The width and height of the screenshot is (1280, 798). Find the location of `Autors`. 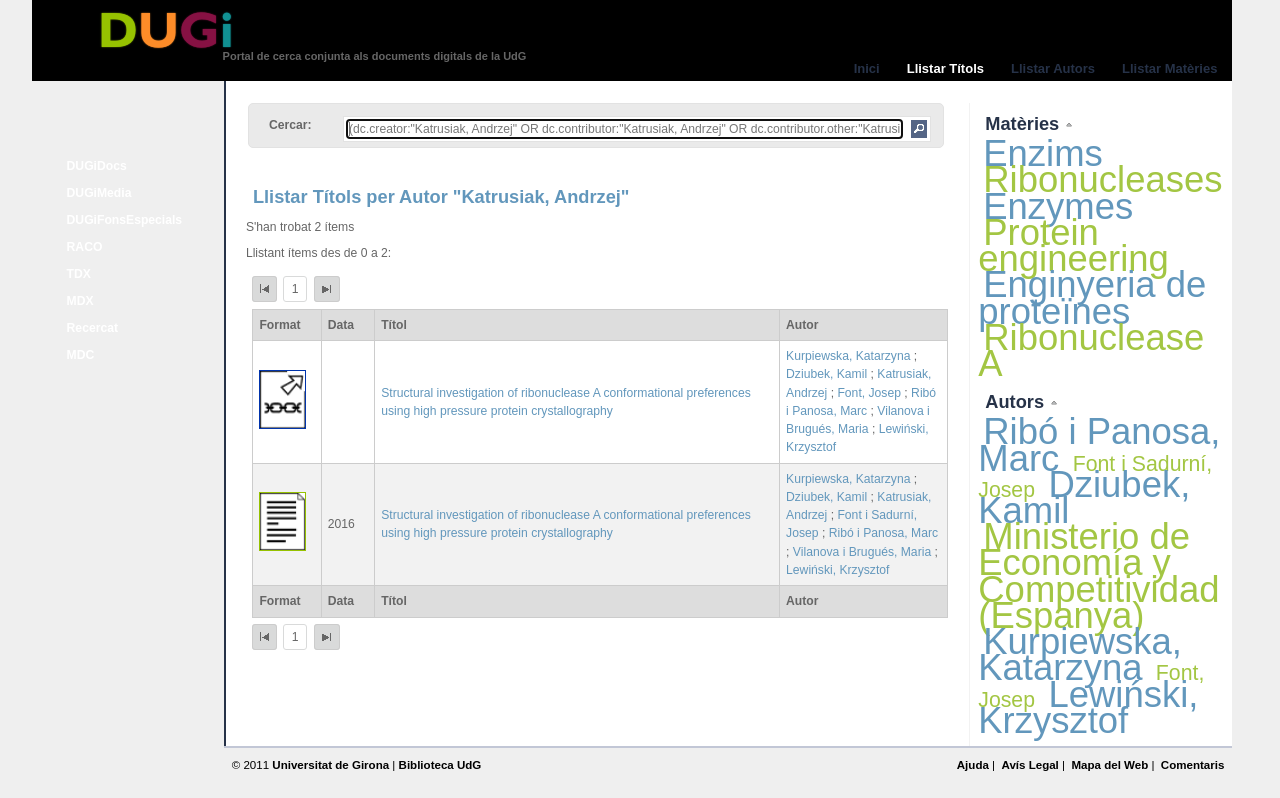

Autors is located at coordinates (1017, 401).